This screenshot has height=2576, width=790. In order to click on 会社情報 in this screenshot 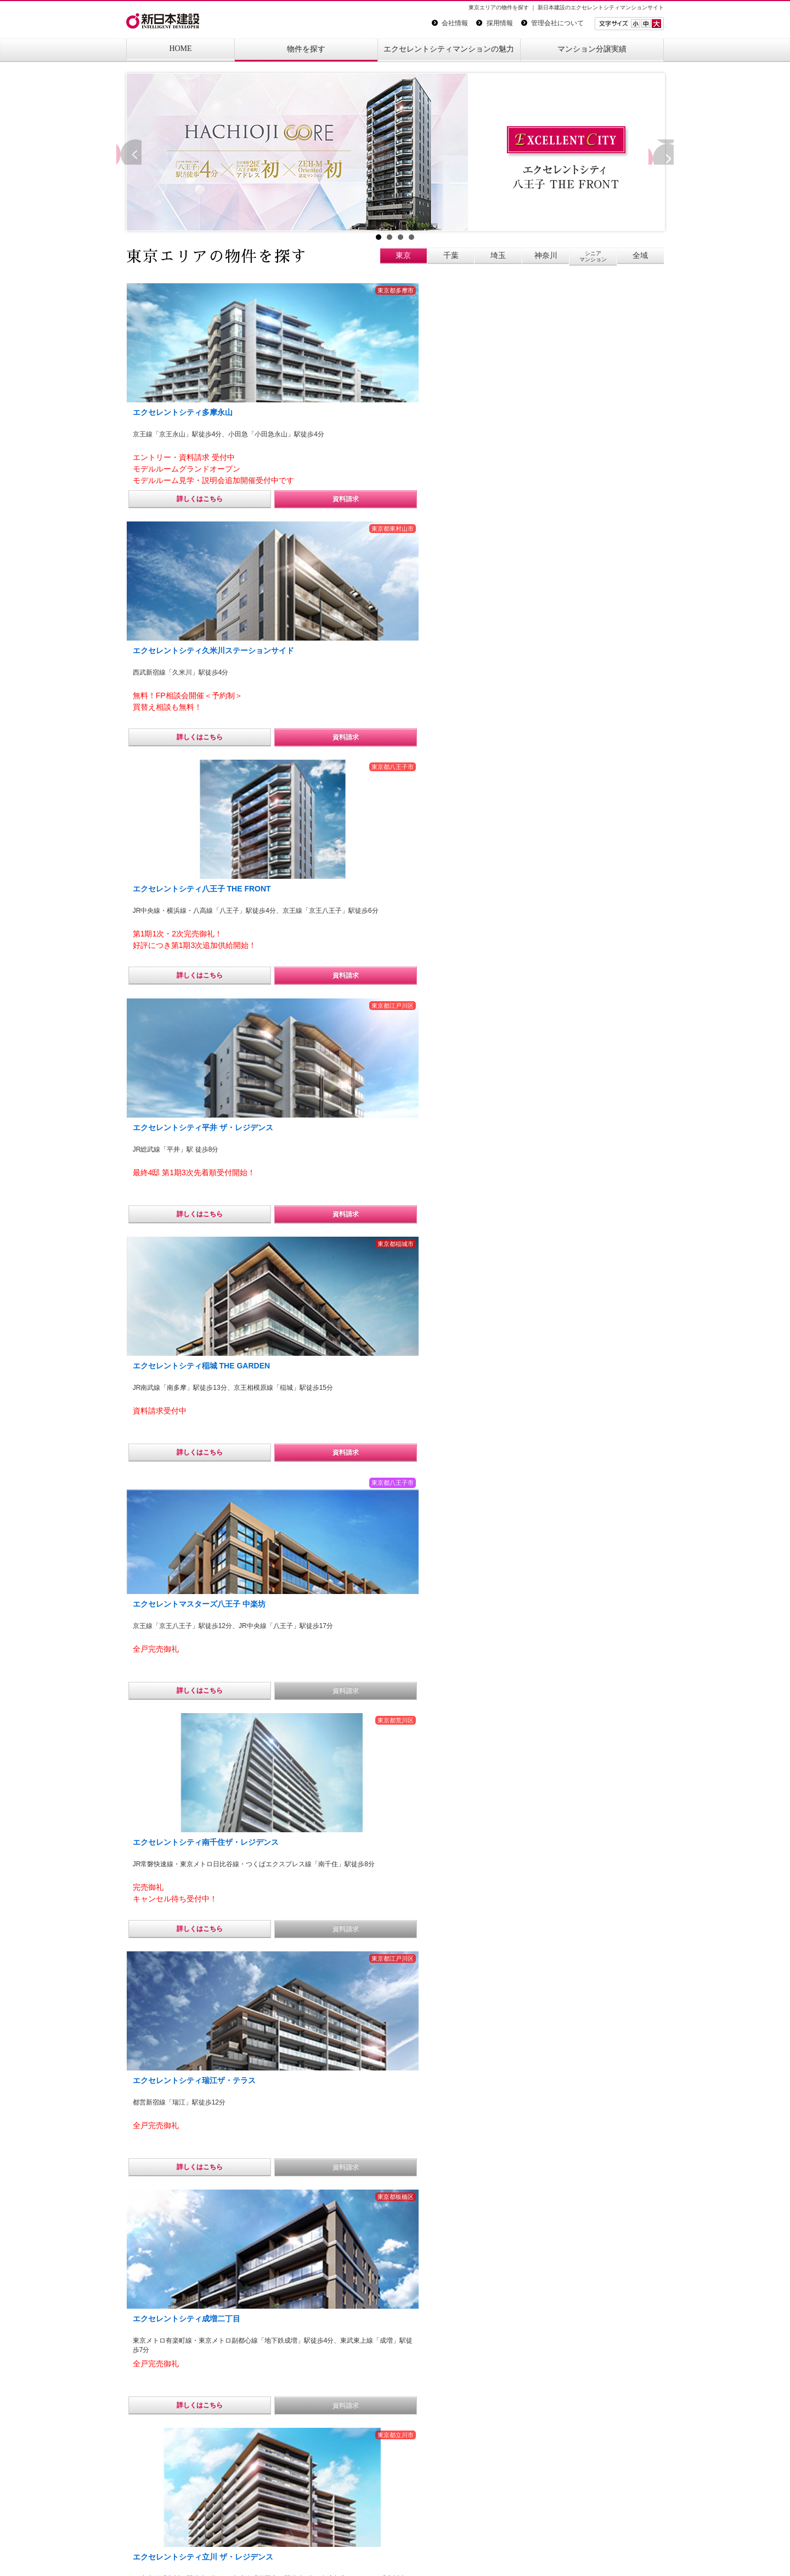, I will do `click(450, 23)`.